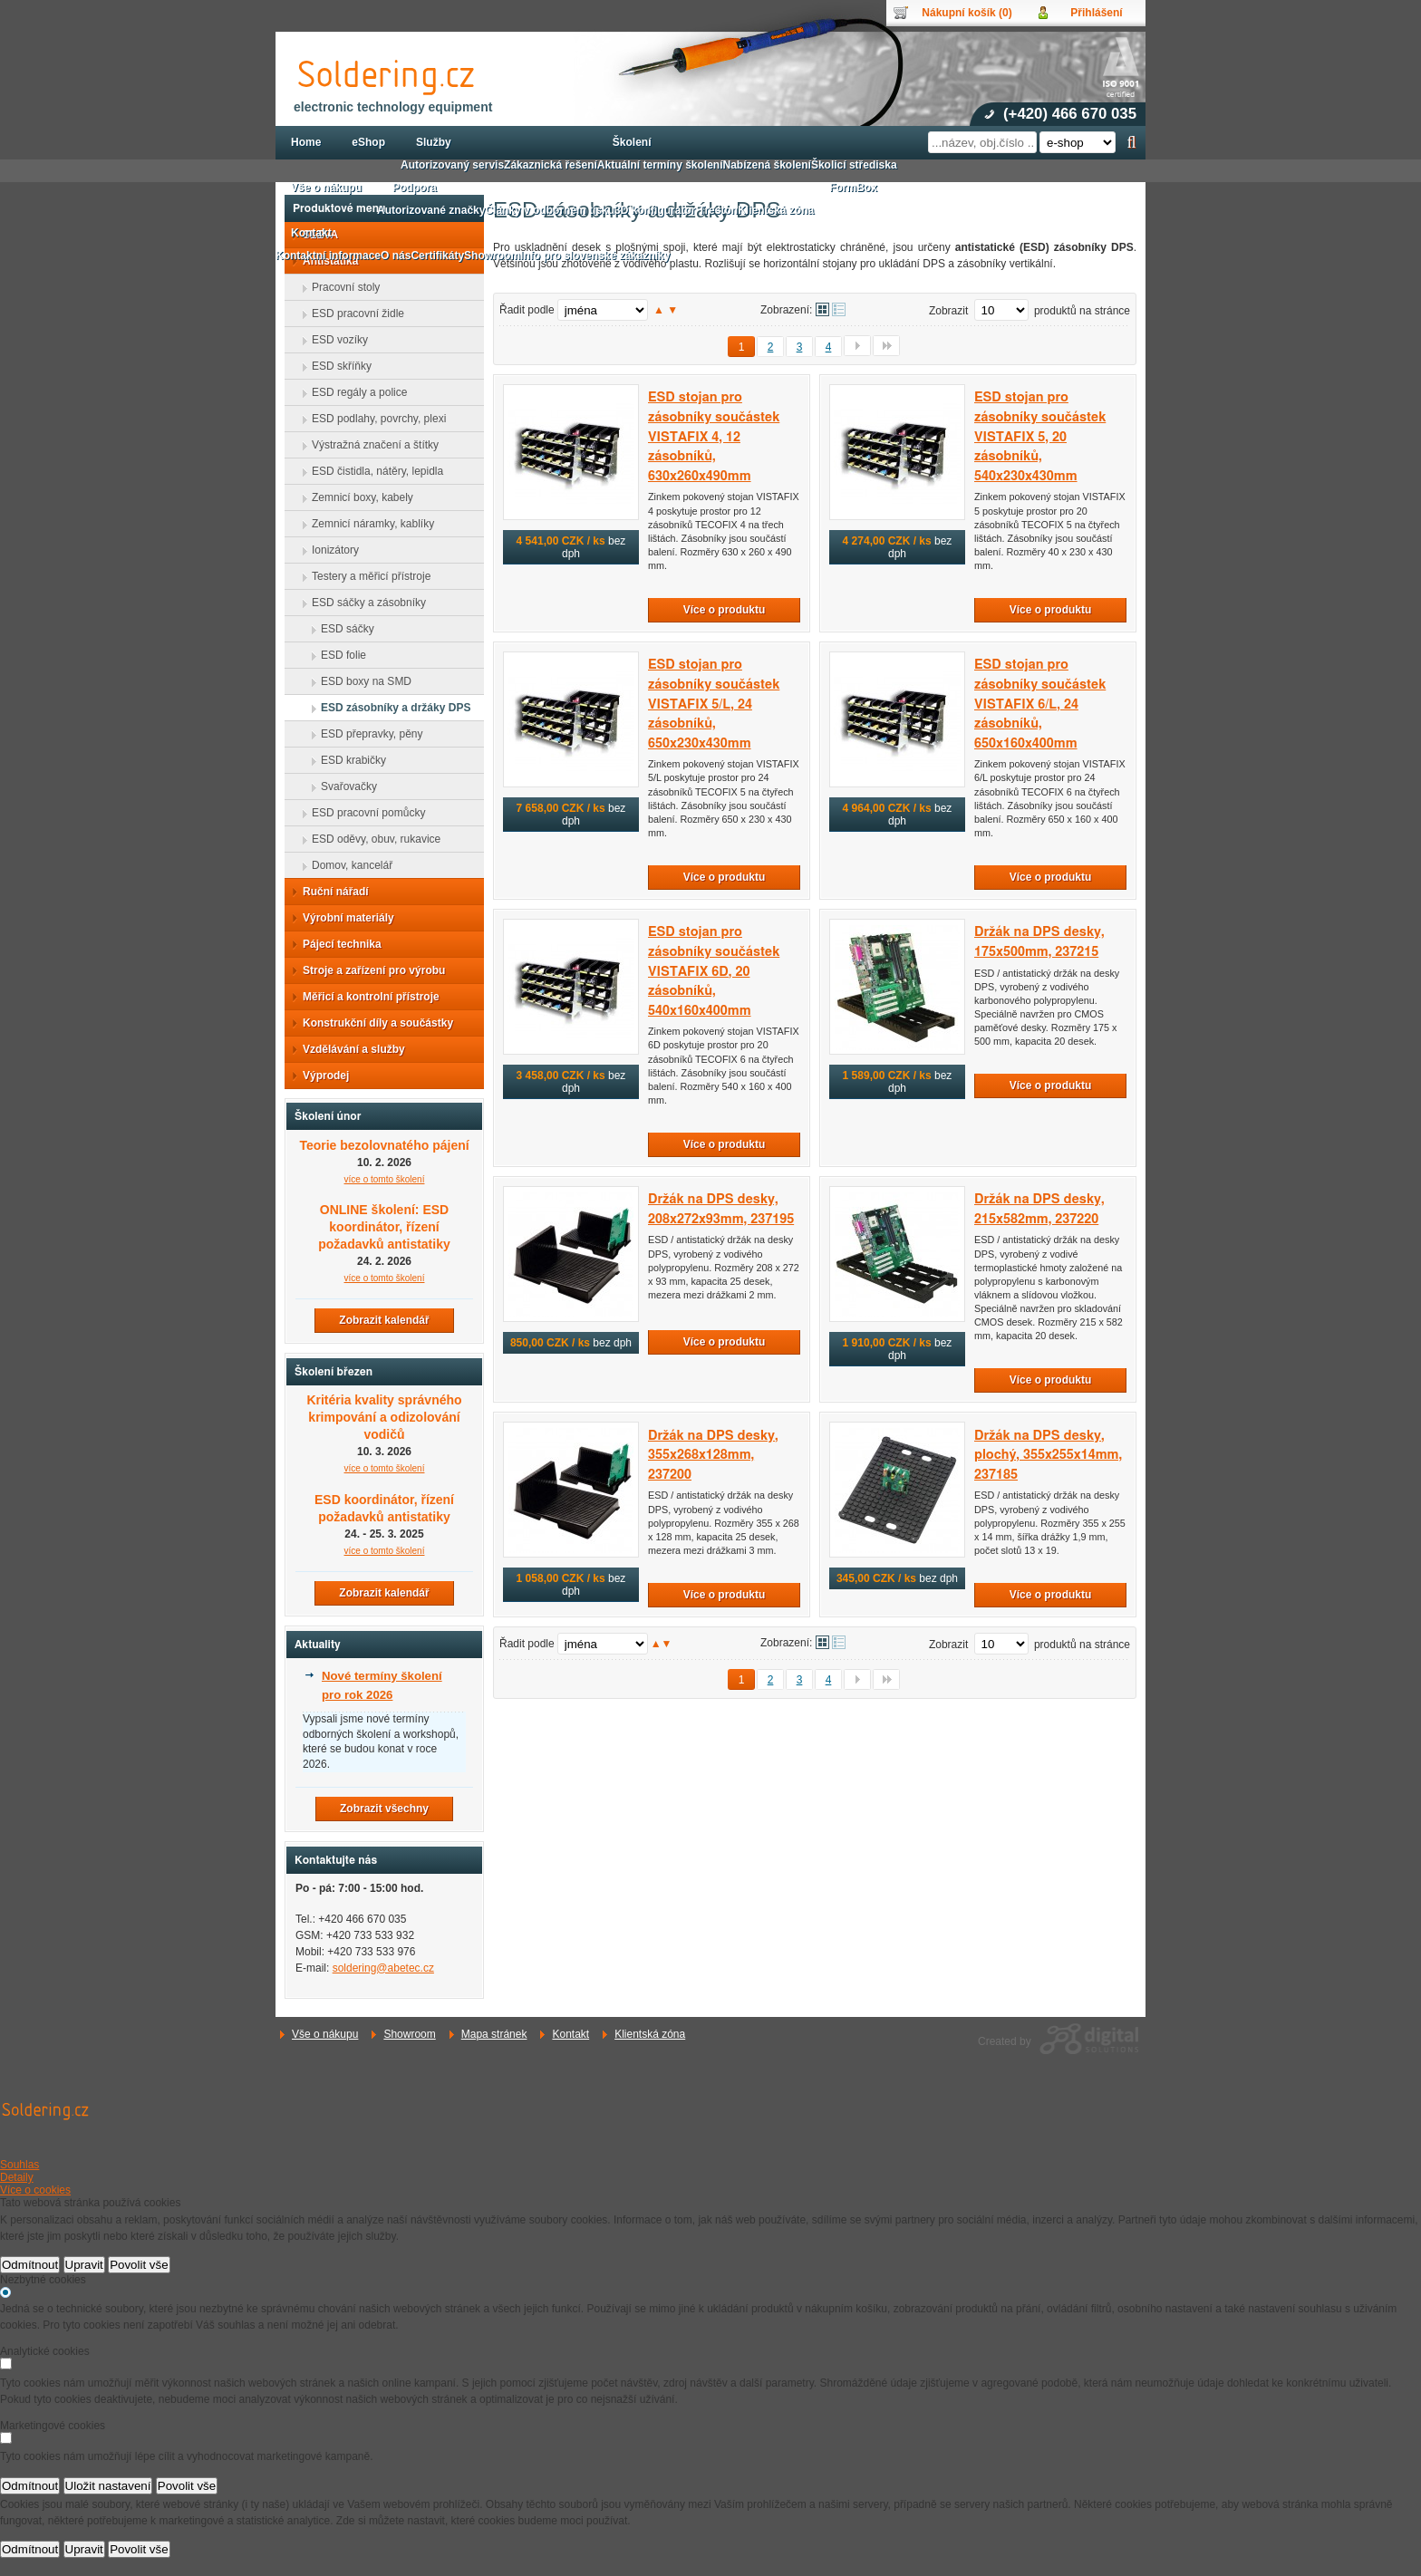 The width and height of the screenshot is (1421, 2576). Describe the element at coordinates (325, 2034) in the screenshot. I see `Vše o nákupu` at that location.